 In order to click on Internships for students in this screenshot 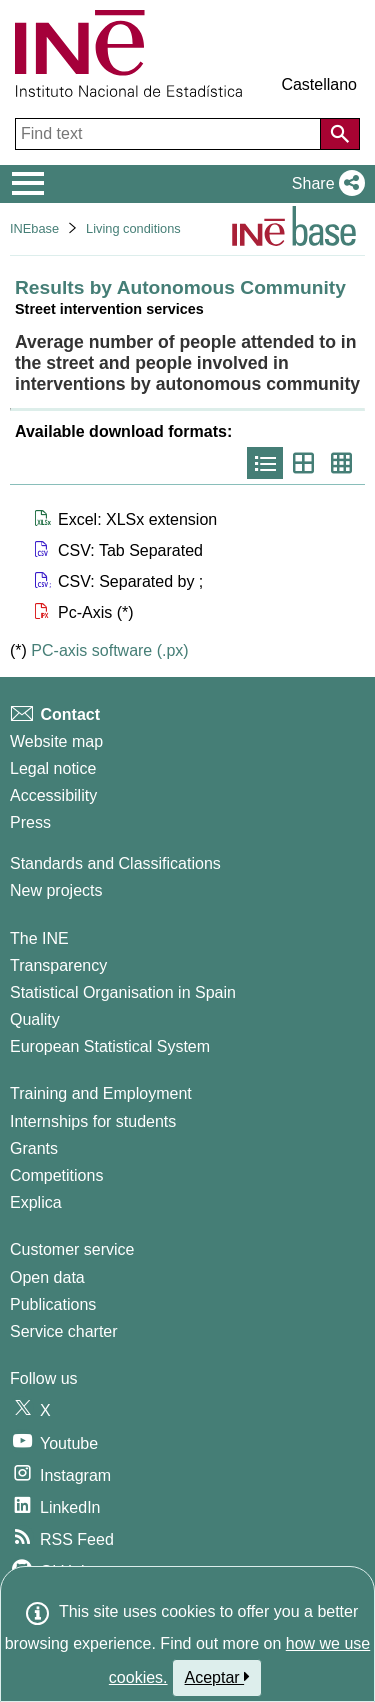, I will do `click(93, 1121)`.